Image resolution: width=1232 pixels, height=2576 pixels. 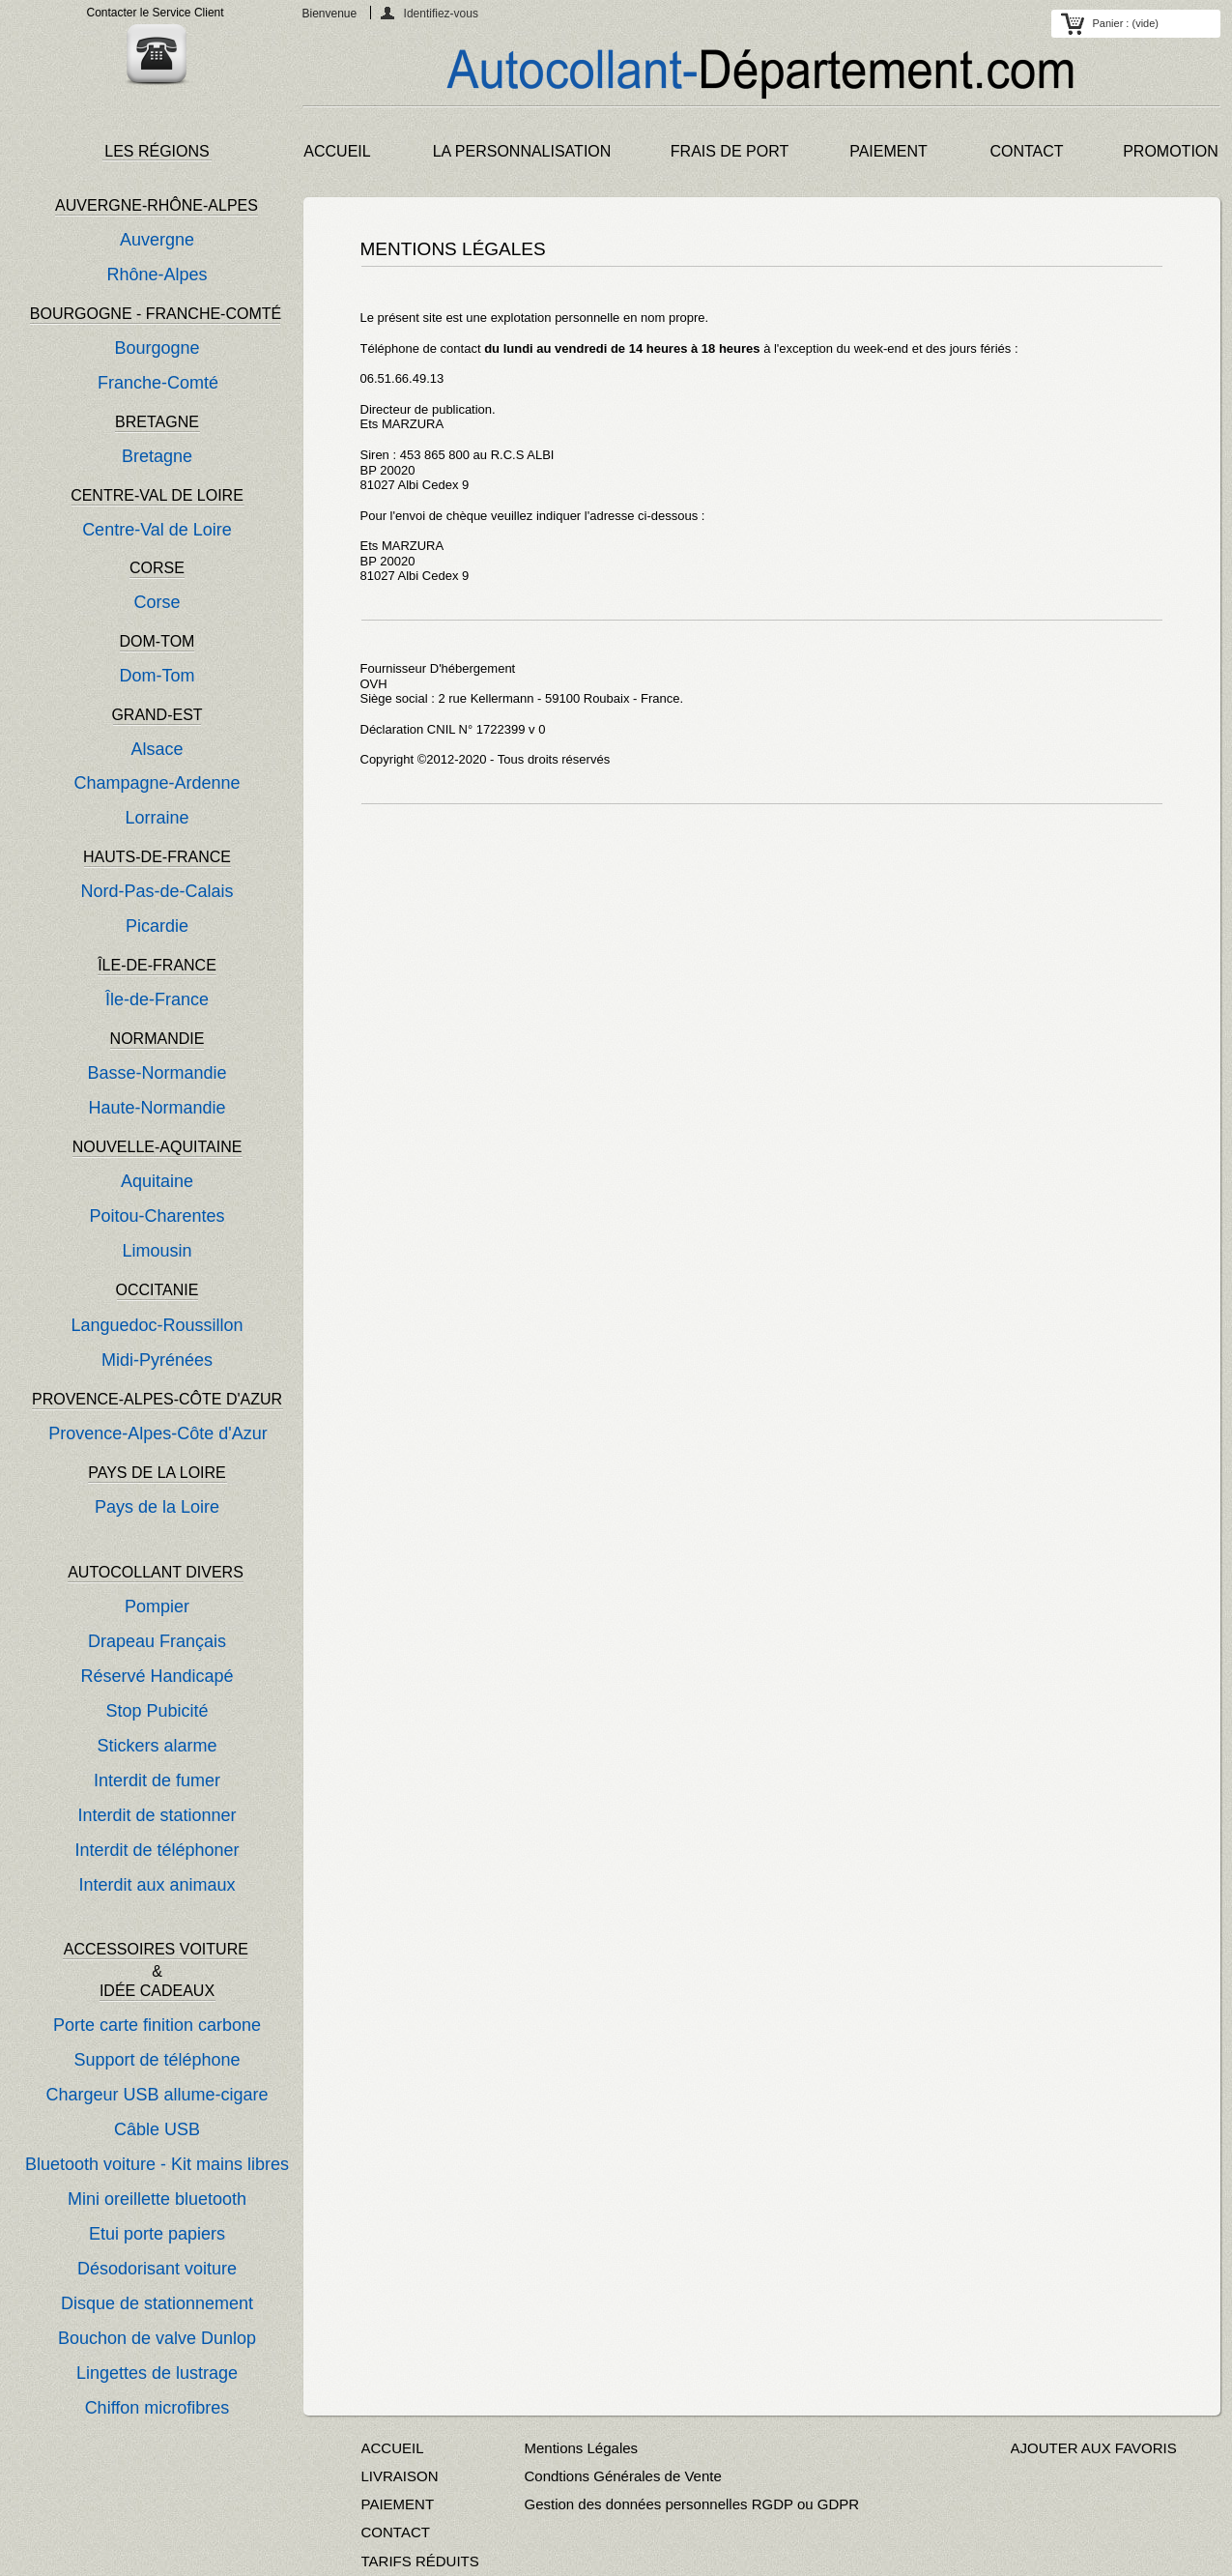 I want to click on Bluetooth voiture - Kit mains libres, so click(x=157, y=2164).